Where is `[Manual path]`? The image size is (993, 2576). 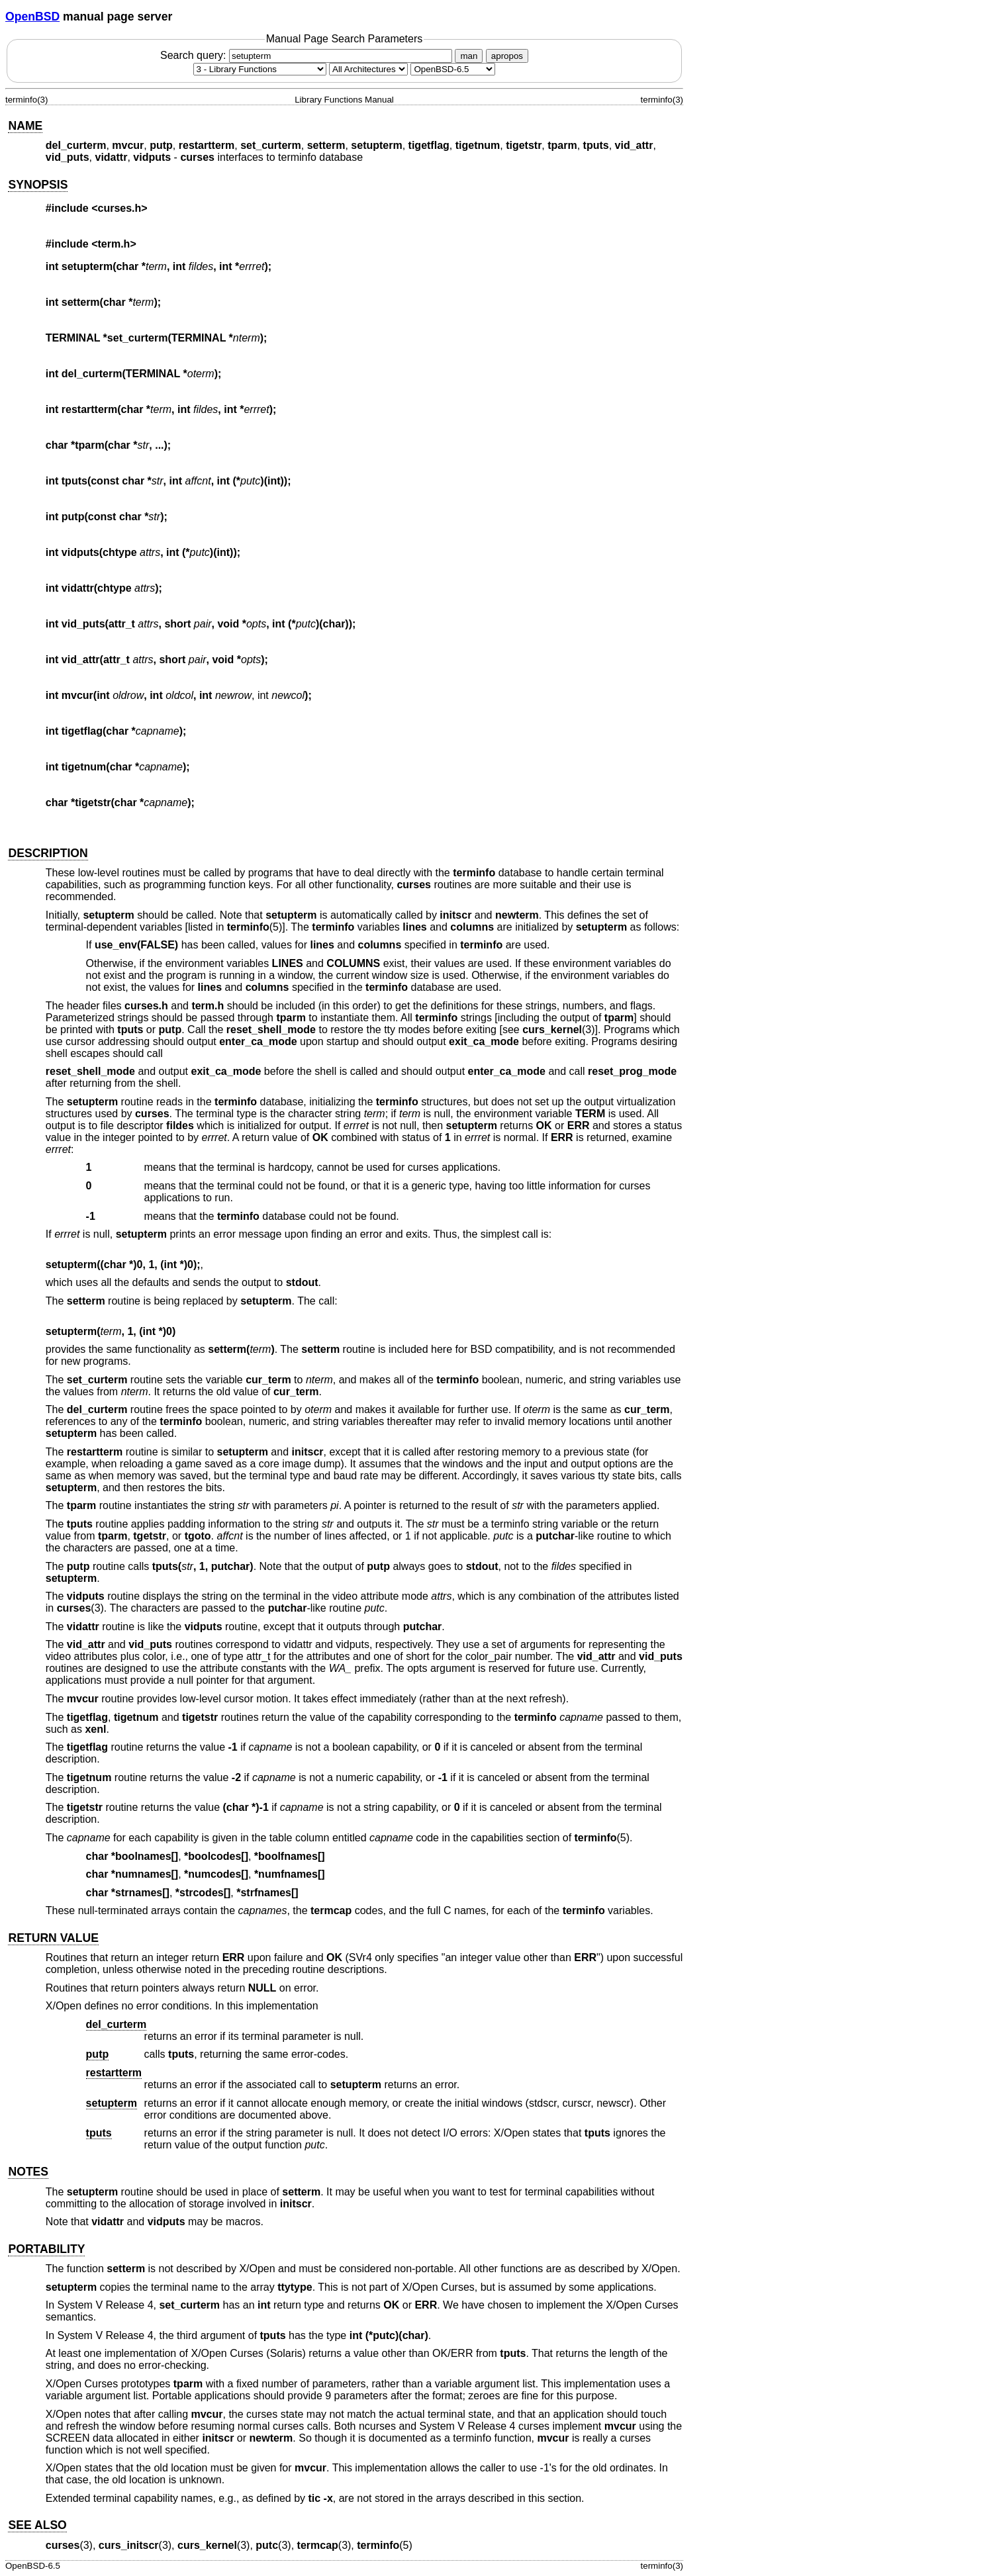 [Manual path] is located at coordinates (452, 69).